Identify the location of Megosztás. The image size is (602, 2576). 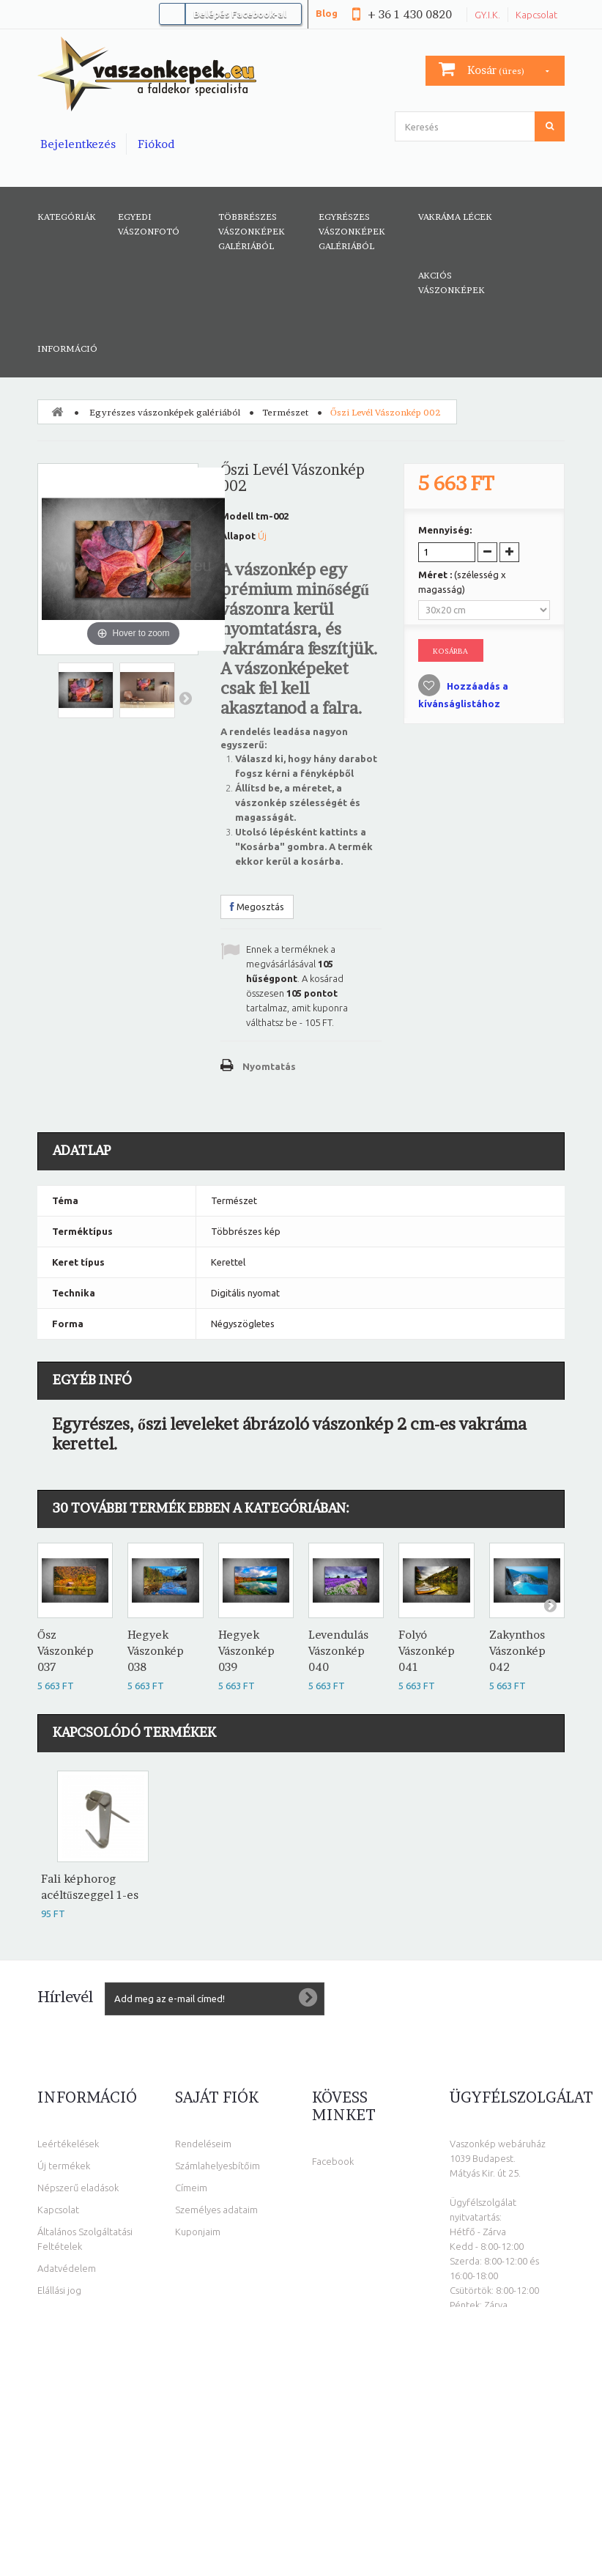
(257, 906).